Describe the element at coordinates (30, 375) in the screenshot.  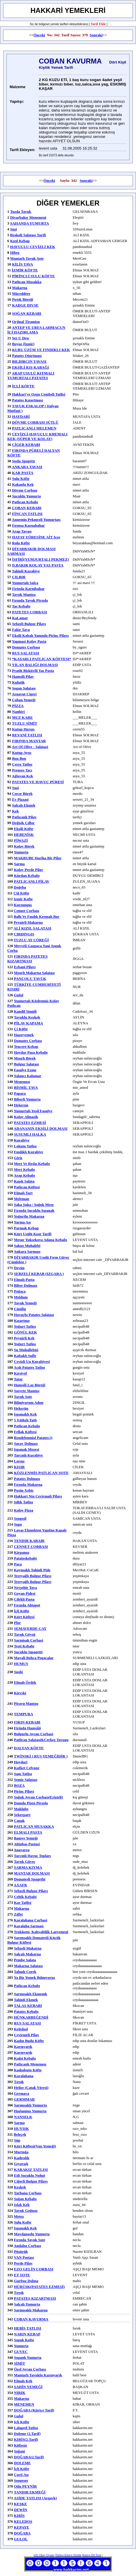
I see `ARAP USULÜ KIYMALI YUMURTALI PATATES` at that location.